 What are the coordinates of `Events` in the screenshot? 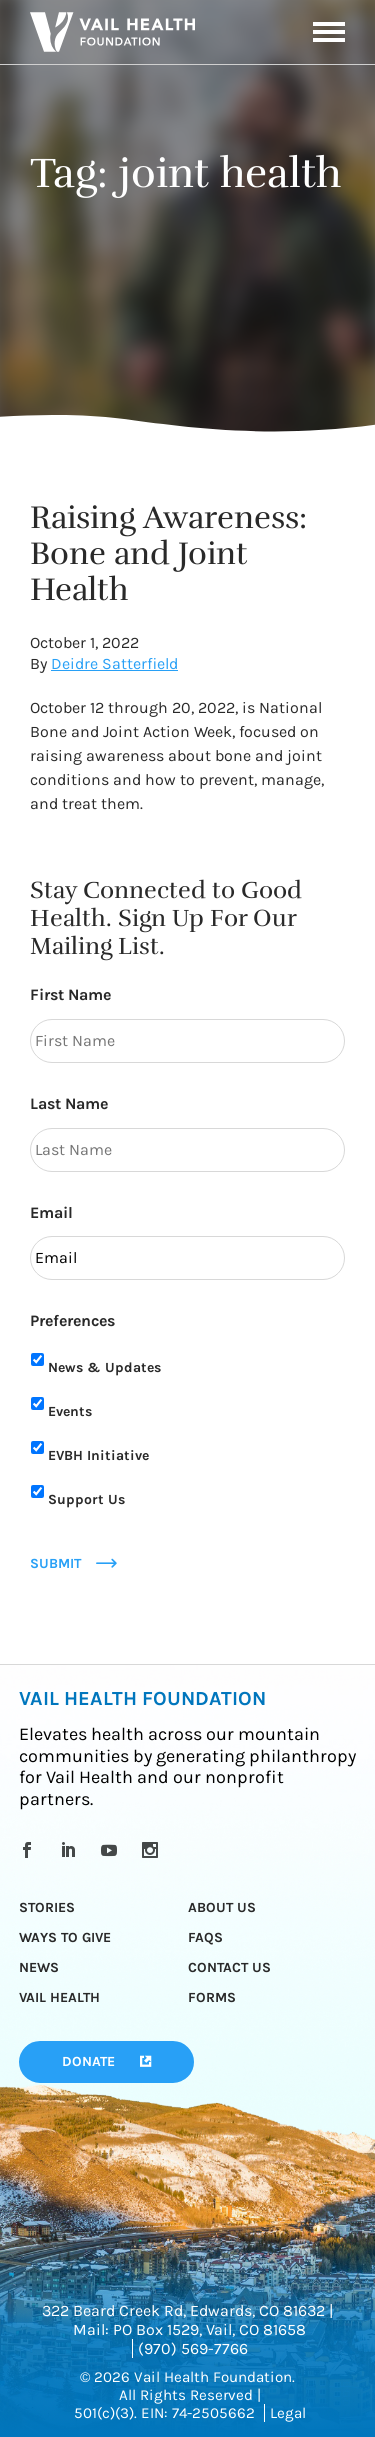 It's located at (70, 1411).